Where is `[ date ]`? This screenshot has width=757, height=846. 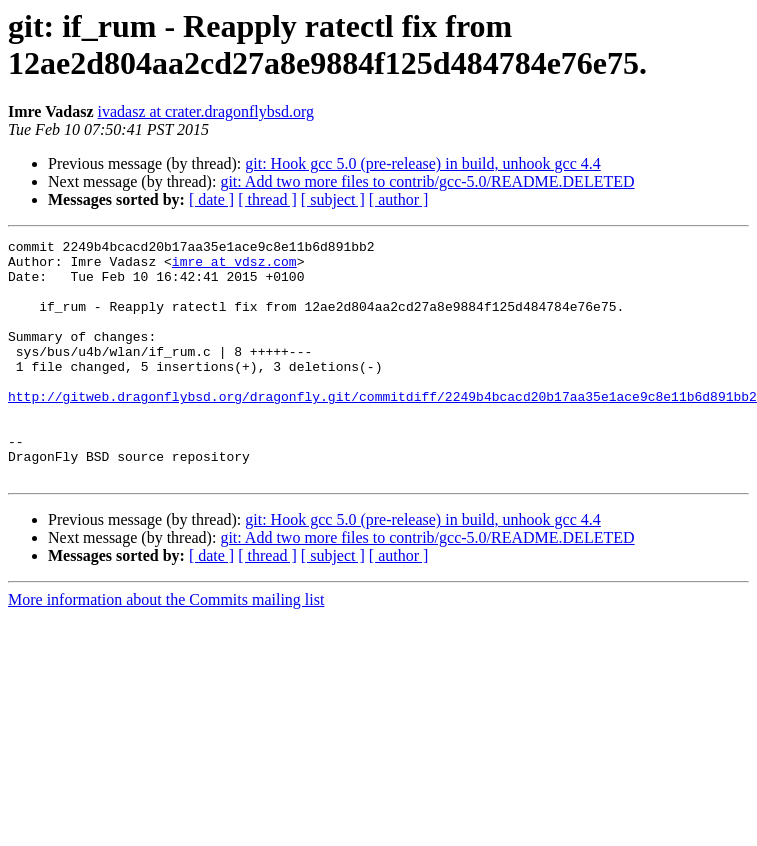 [ date ] is located at coordinates (211, 199).